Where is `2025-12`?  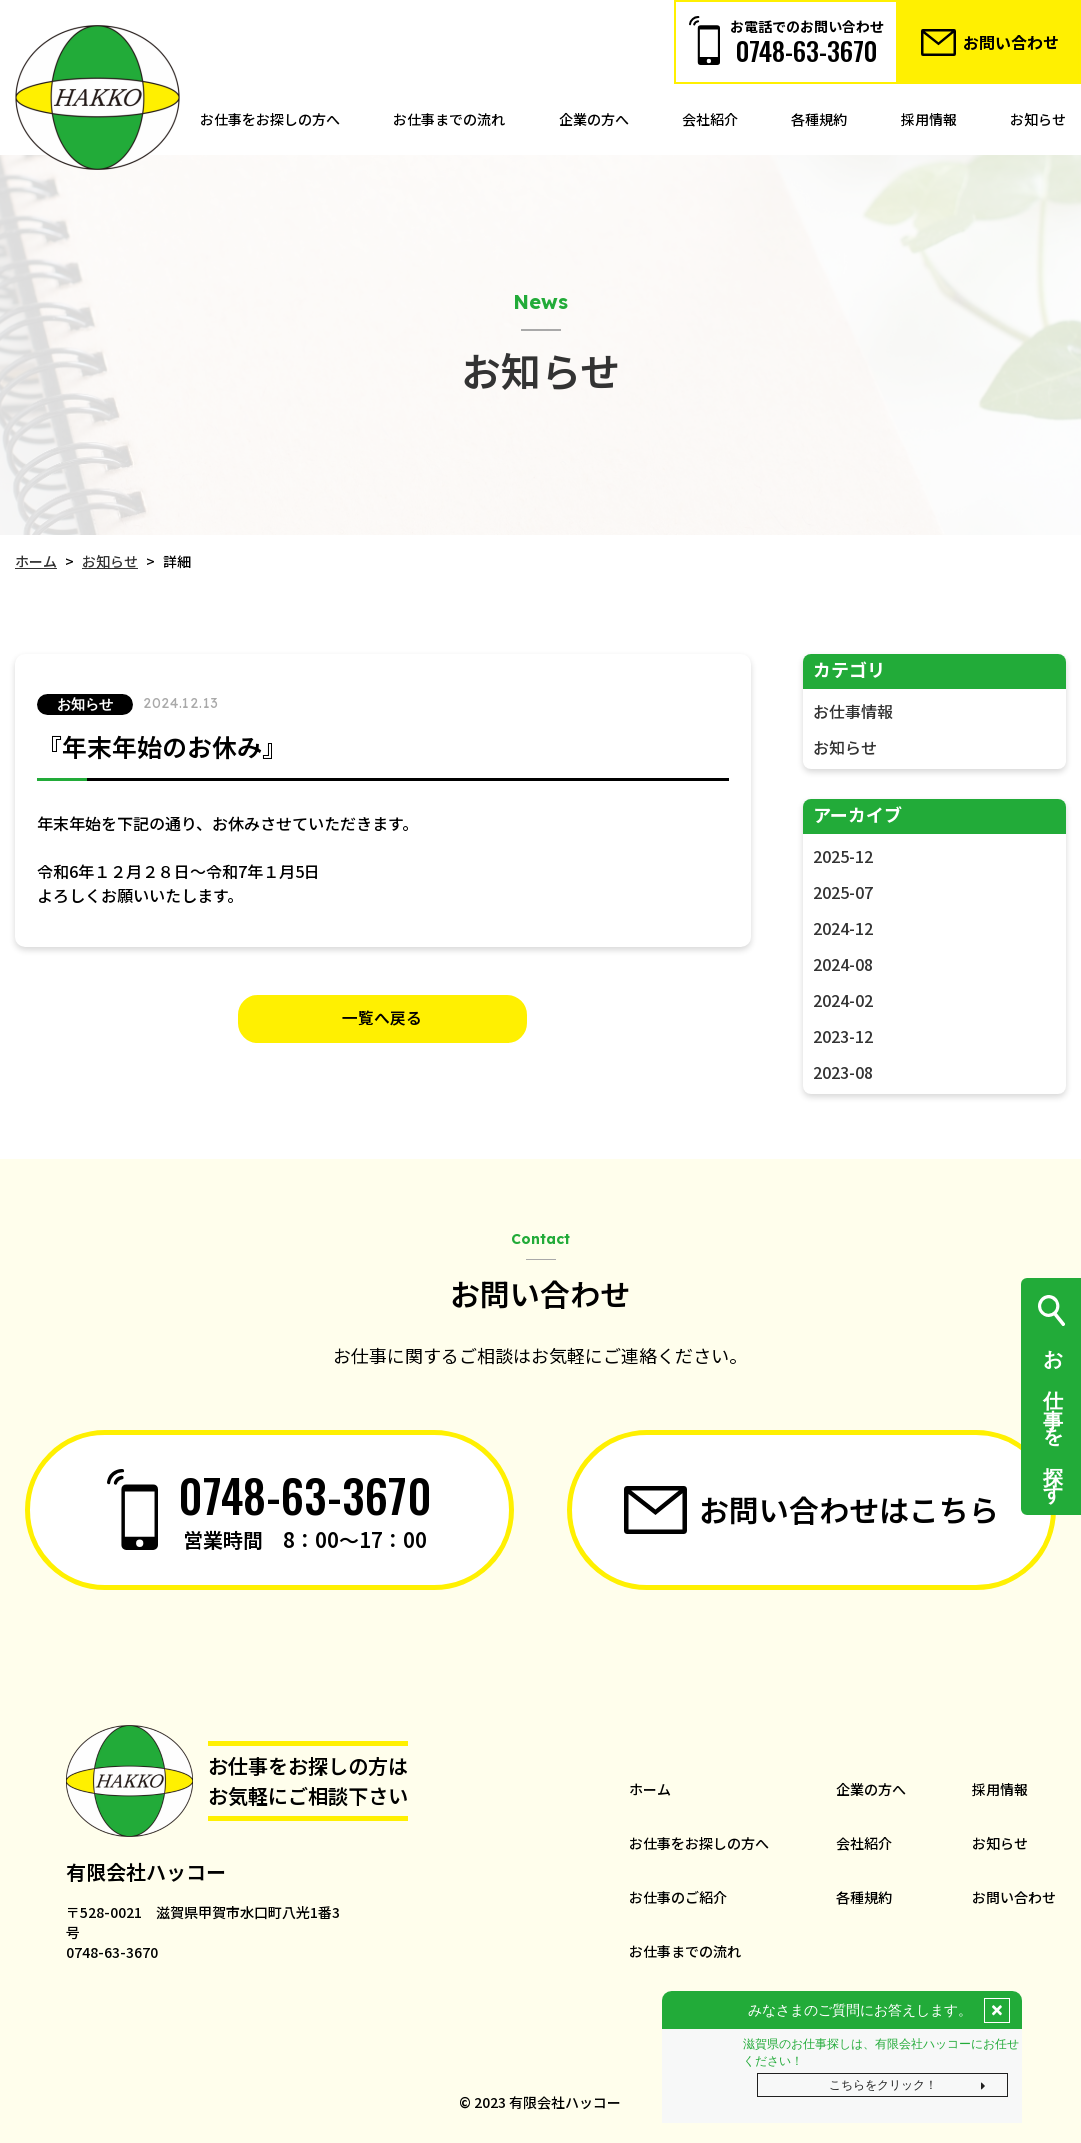
2025-12 is located at coordinates (843, 856).